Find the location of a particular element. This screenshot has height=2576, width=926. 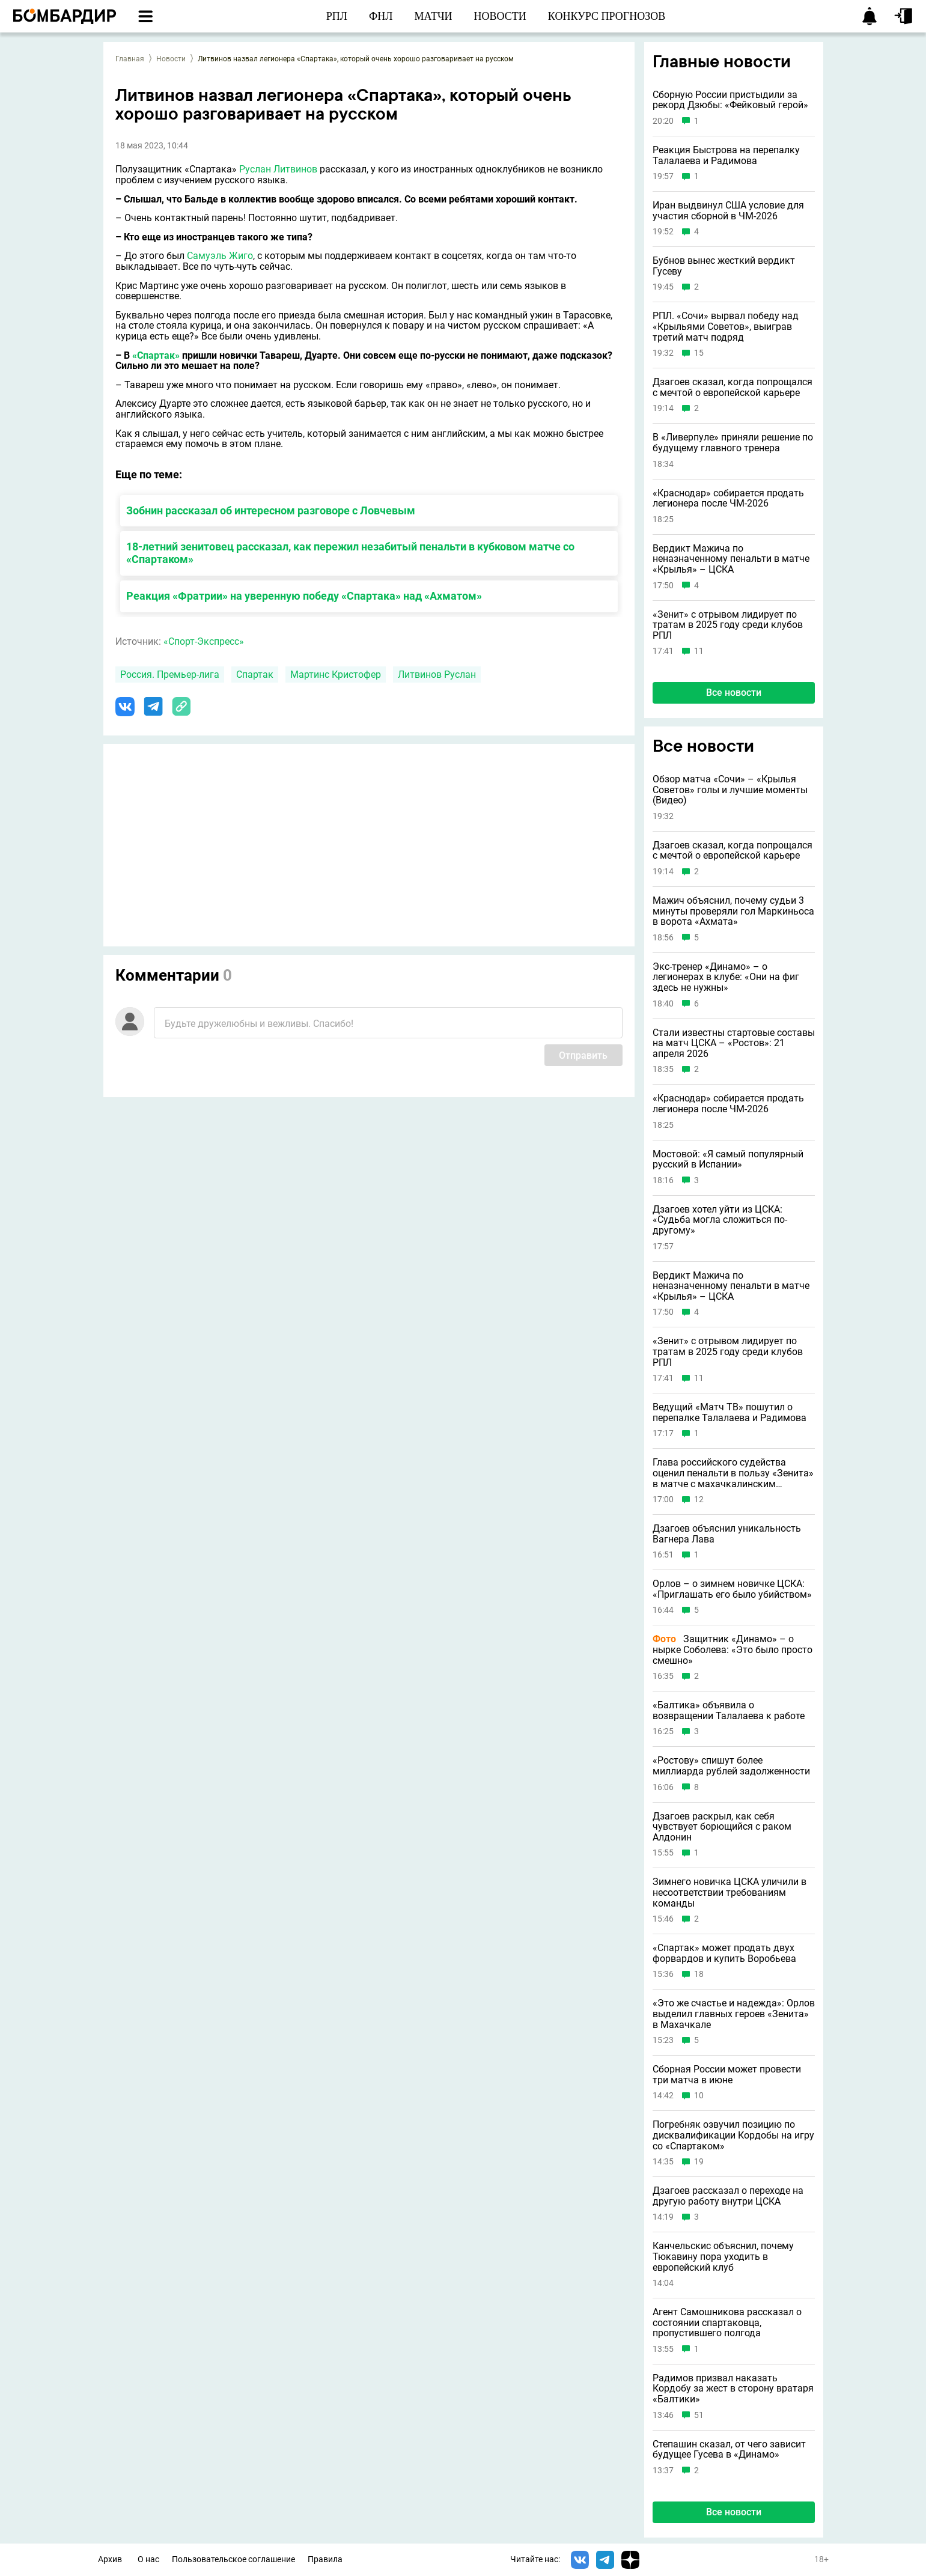

Орлов – о зимнем новичке ЦСКА: «Приглашать его было убийством» is located at coordinates (732, 1589).